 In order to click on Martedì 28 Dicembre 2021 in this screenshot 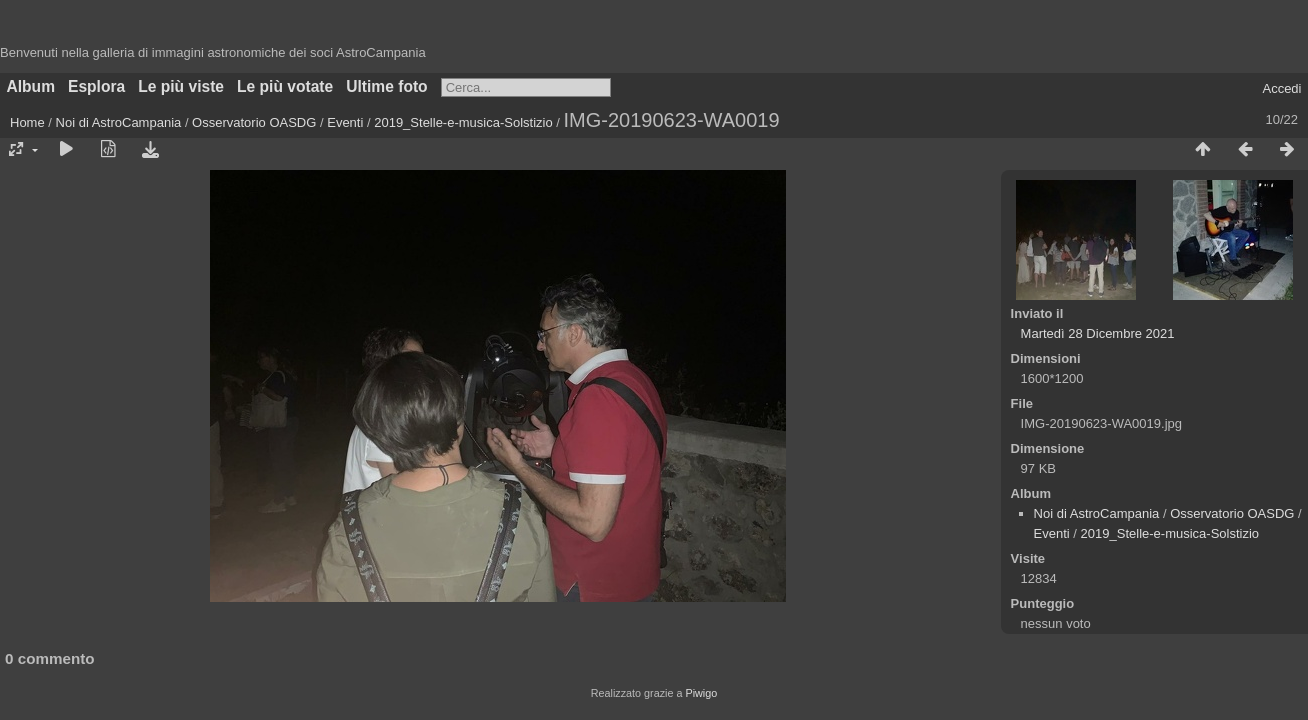, I will do `click(1098, 333)`.